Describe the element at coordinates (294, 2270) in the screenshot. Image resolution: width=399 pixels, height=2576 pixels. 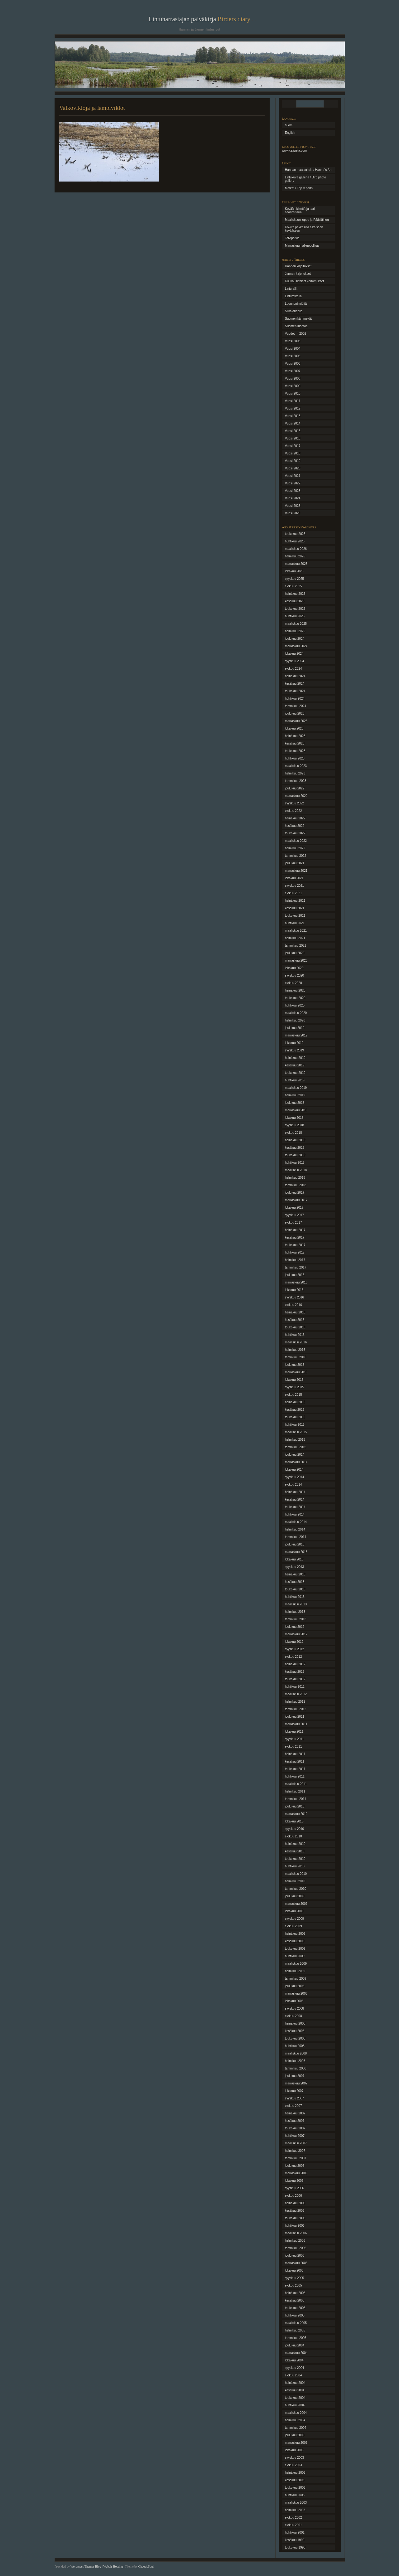
I see `lokakuu 2005` at that location.